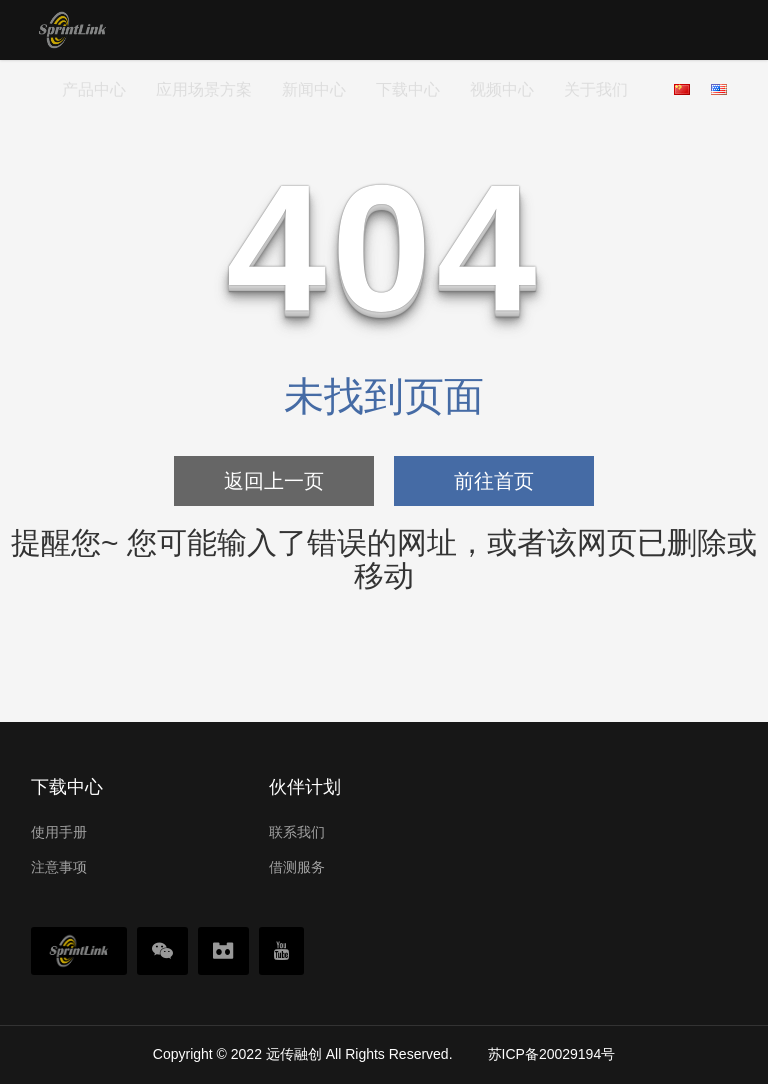  I want to click on 下载中心, so click(408, 89).